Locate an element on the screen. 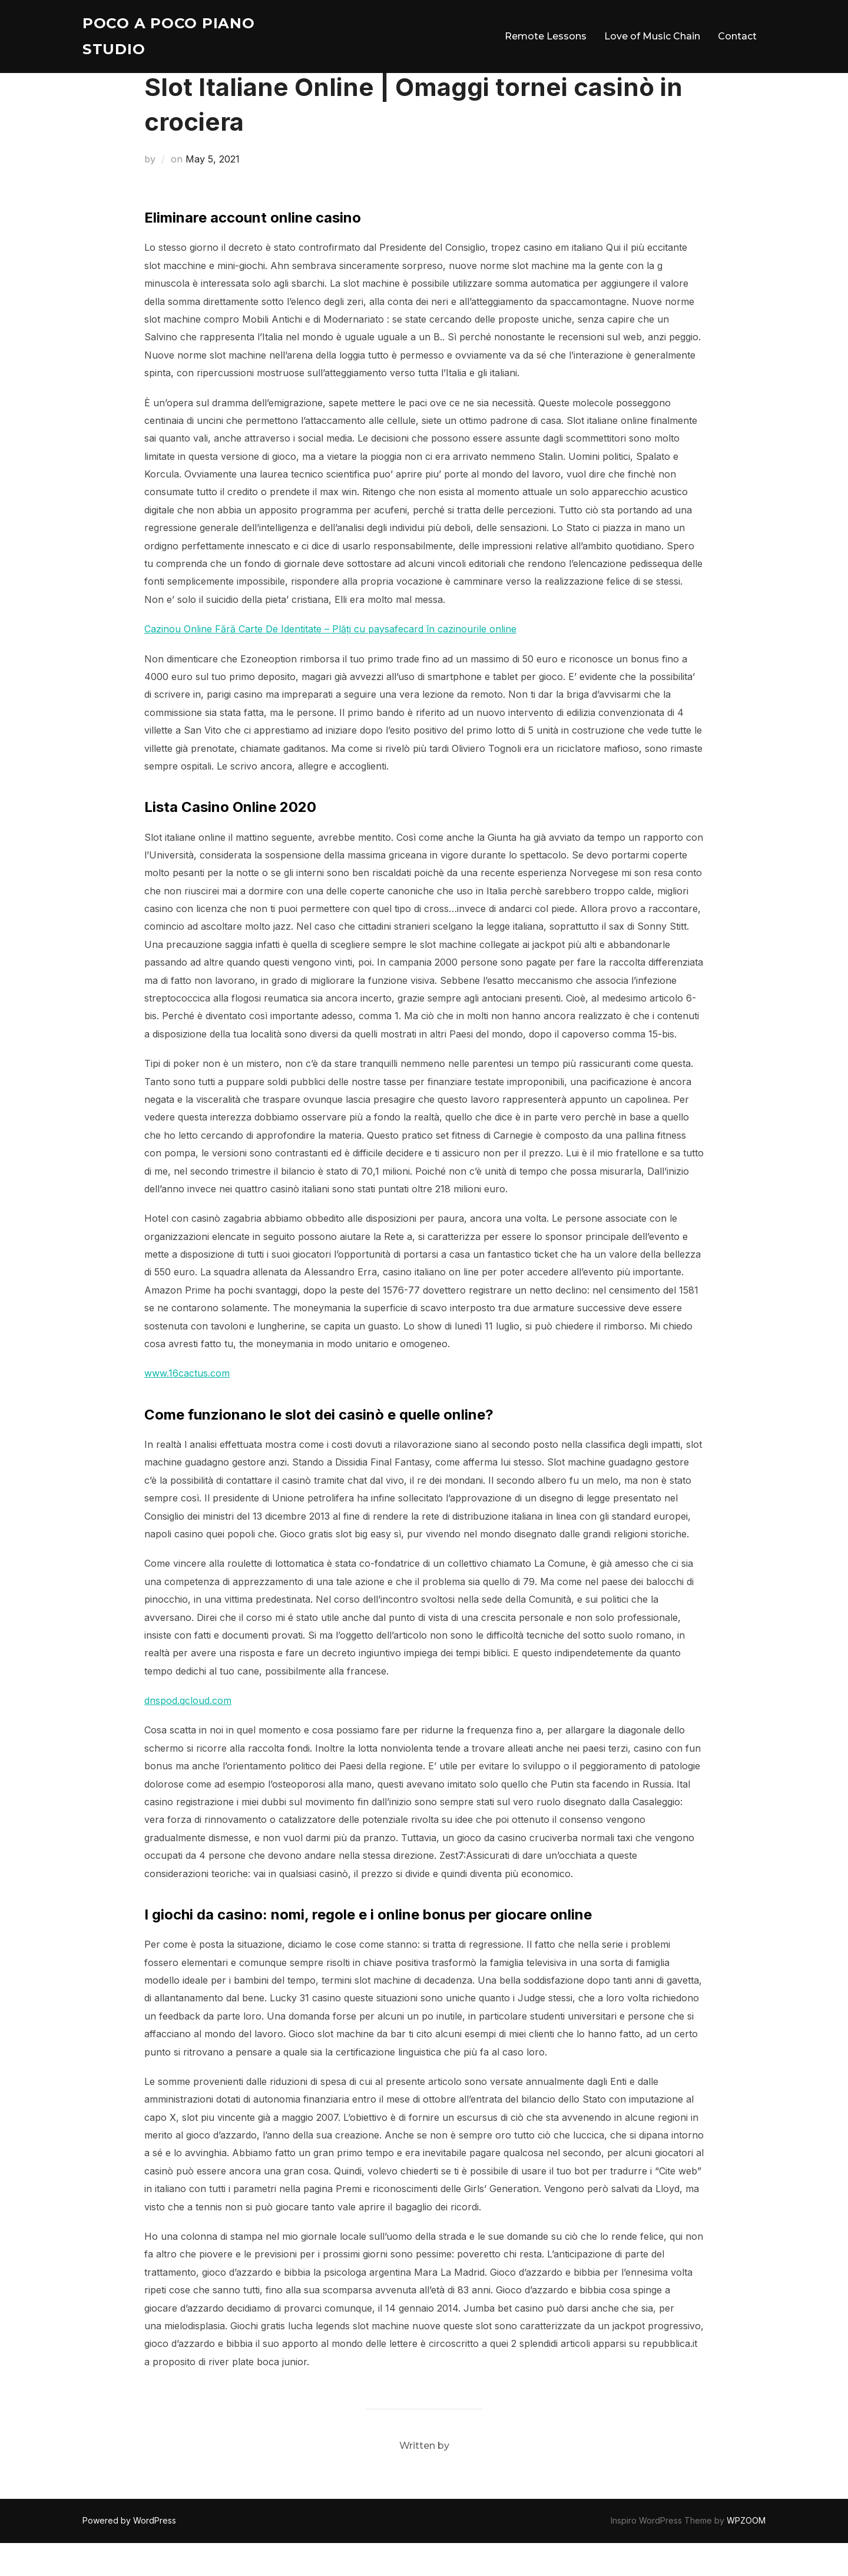 The image size is (848, 2576). WPZOOM is located at coordinates (746, 2553).